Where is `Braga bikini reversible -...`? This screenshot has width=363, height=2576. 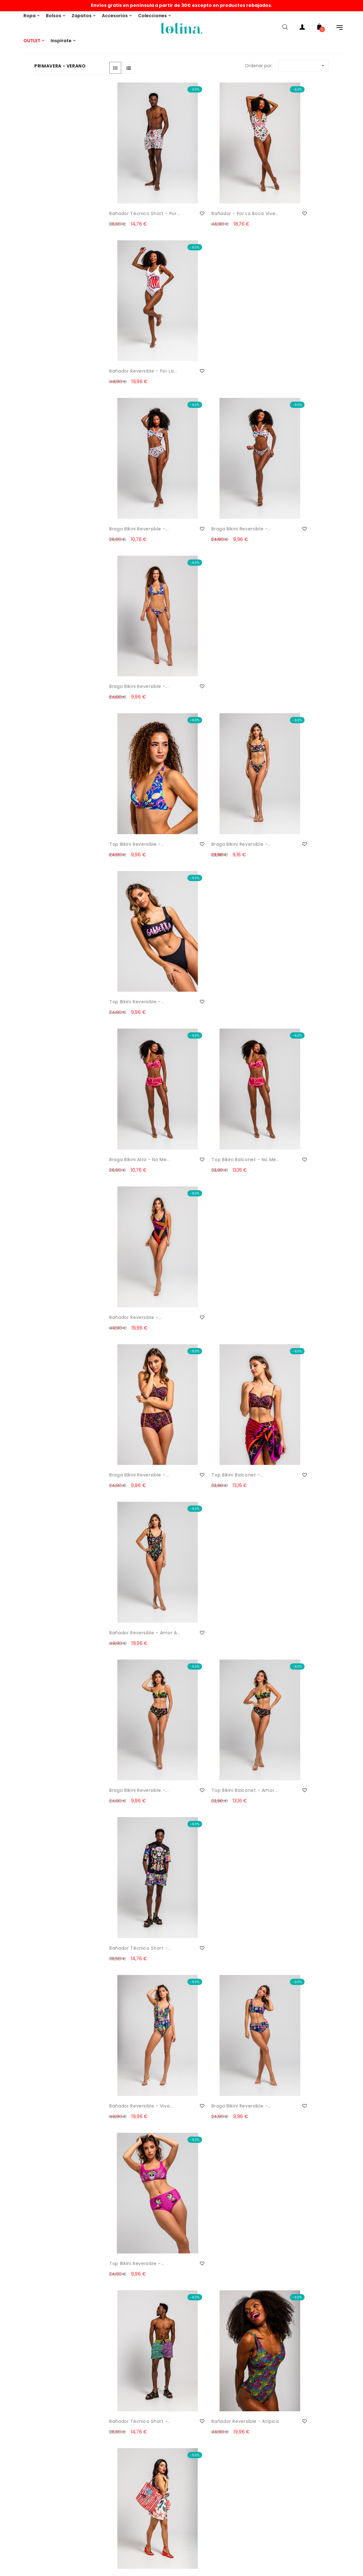 Braga bikini reversible -... is located at coordinates (135, 314).